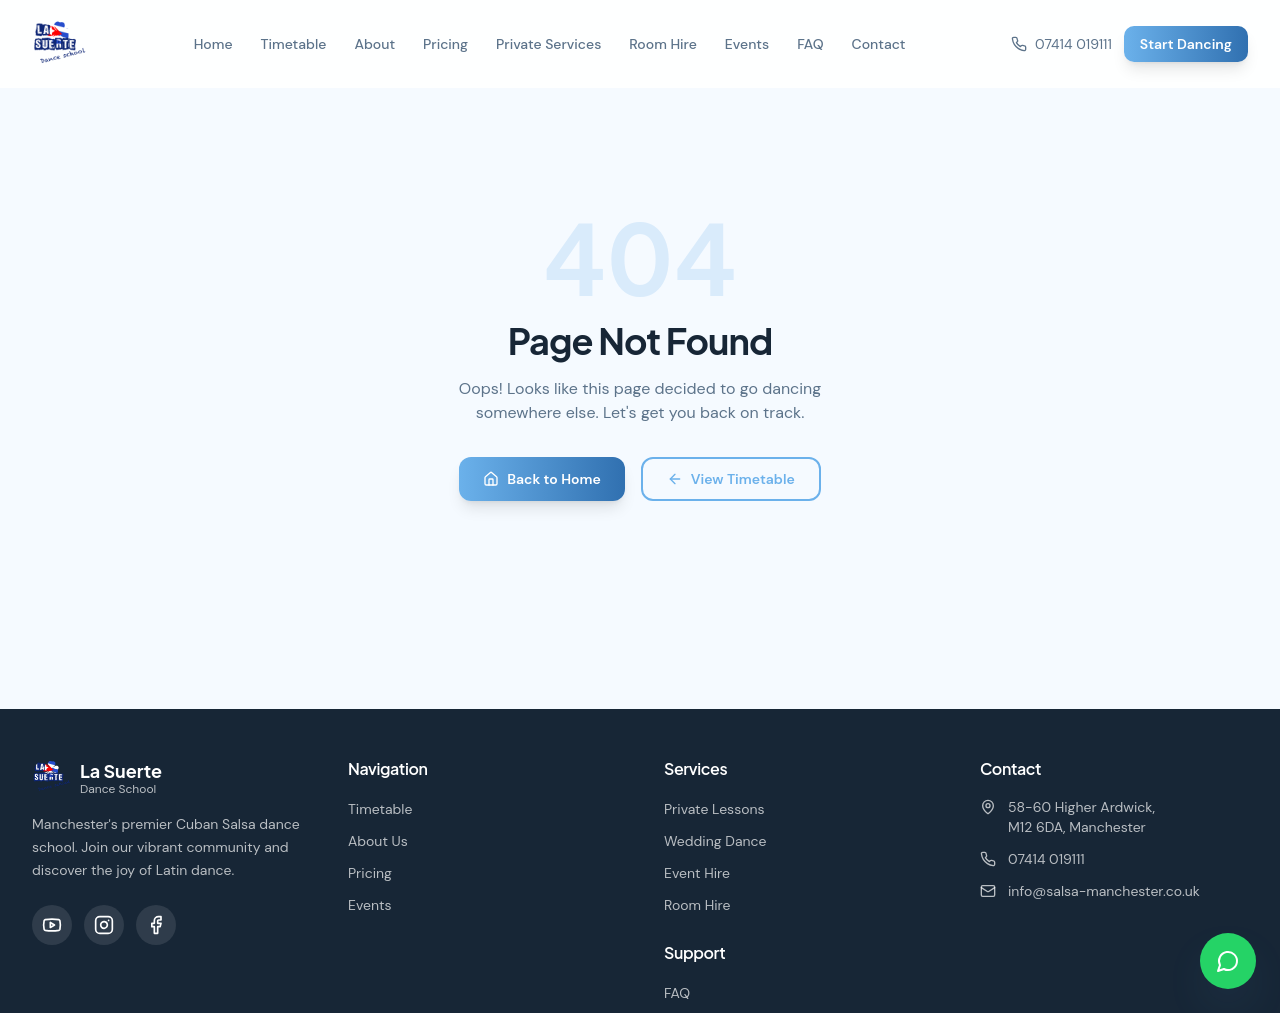 Image resolution: width=1280 pixels, height=1013 pixels. Describe the element at coordinates (52, 925) in the screenshot. I see `[YouTube]` at that location.